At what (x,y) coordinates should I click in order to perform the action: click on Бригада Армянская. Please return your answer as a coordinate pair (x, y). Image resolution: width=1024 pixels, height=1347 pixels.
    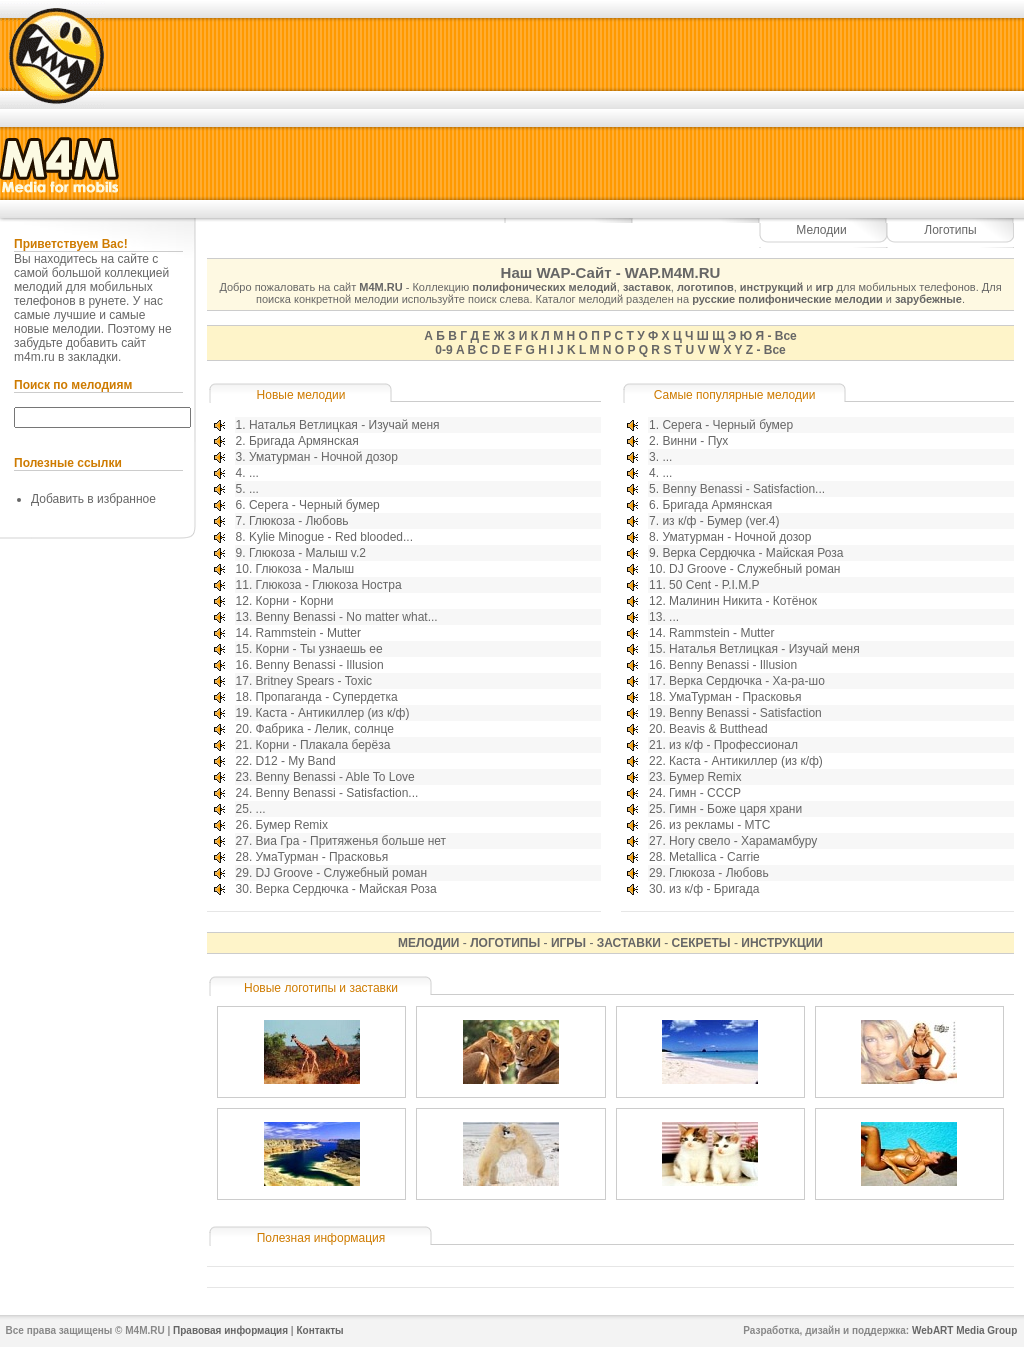
    Looking at the image, I should click on (304, 441).